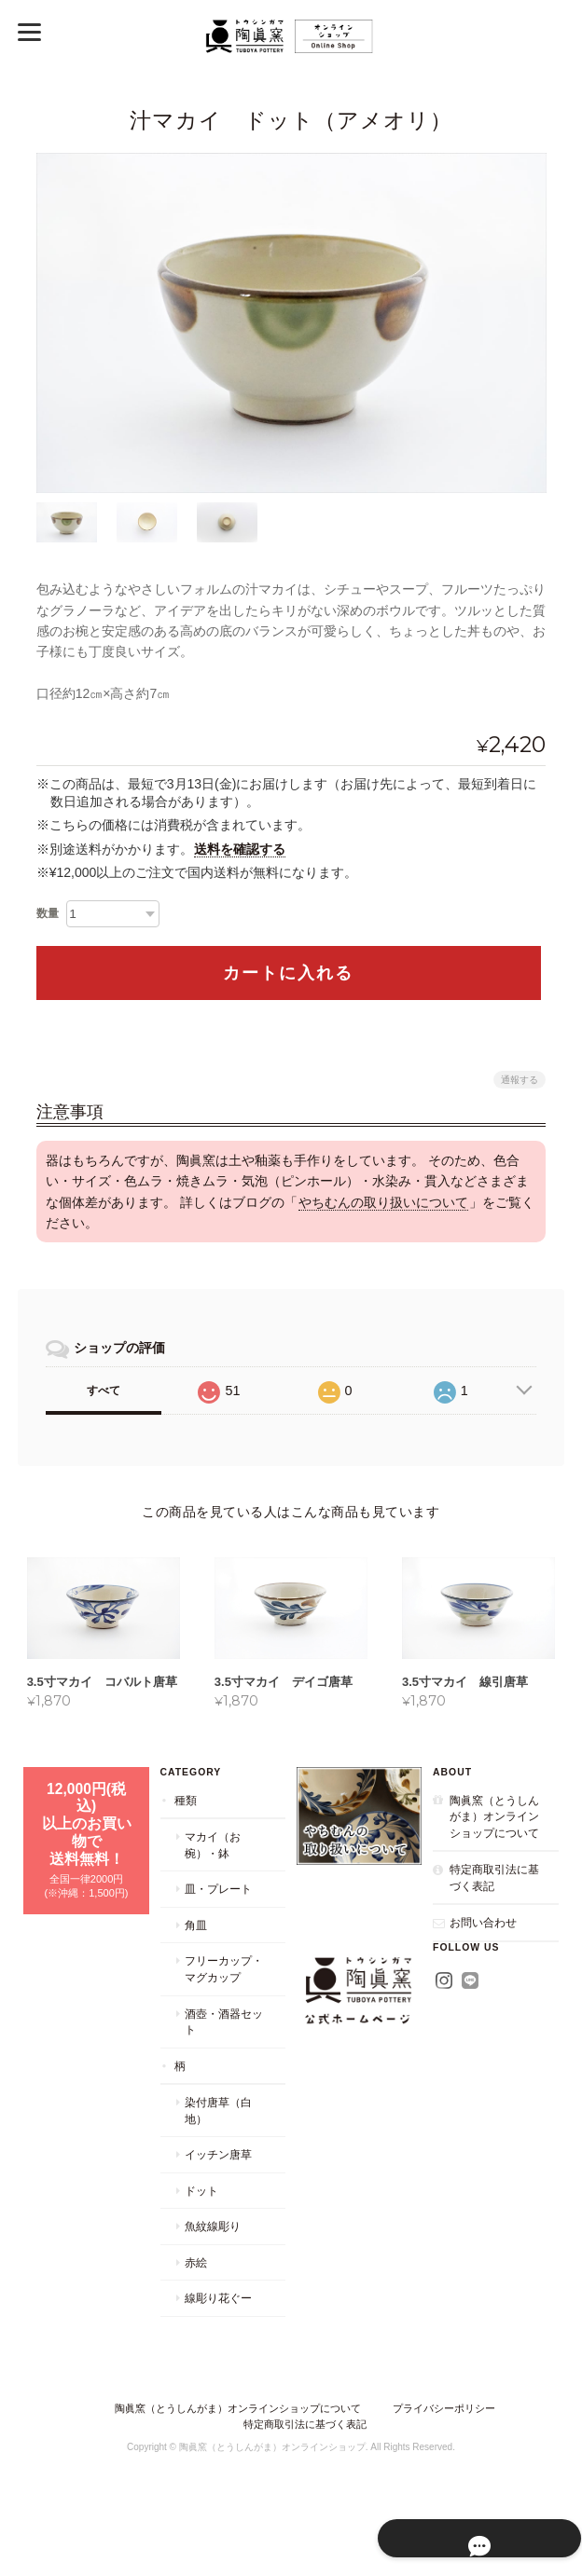 The image size is (582, 2576). I want to click on カートに入れる, so click(288, 972).